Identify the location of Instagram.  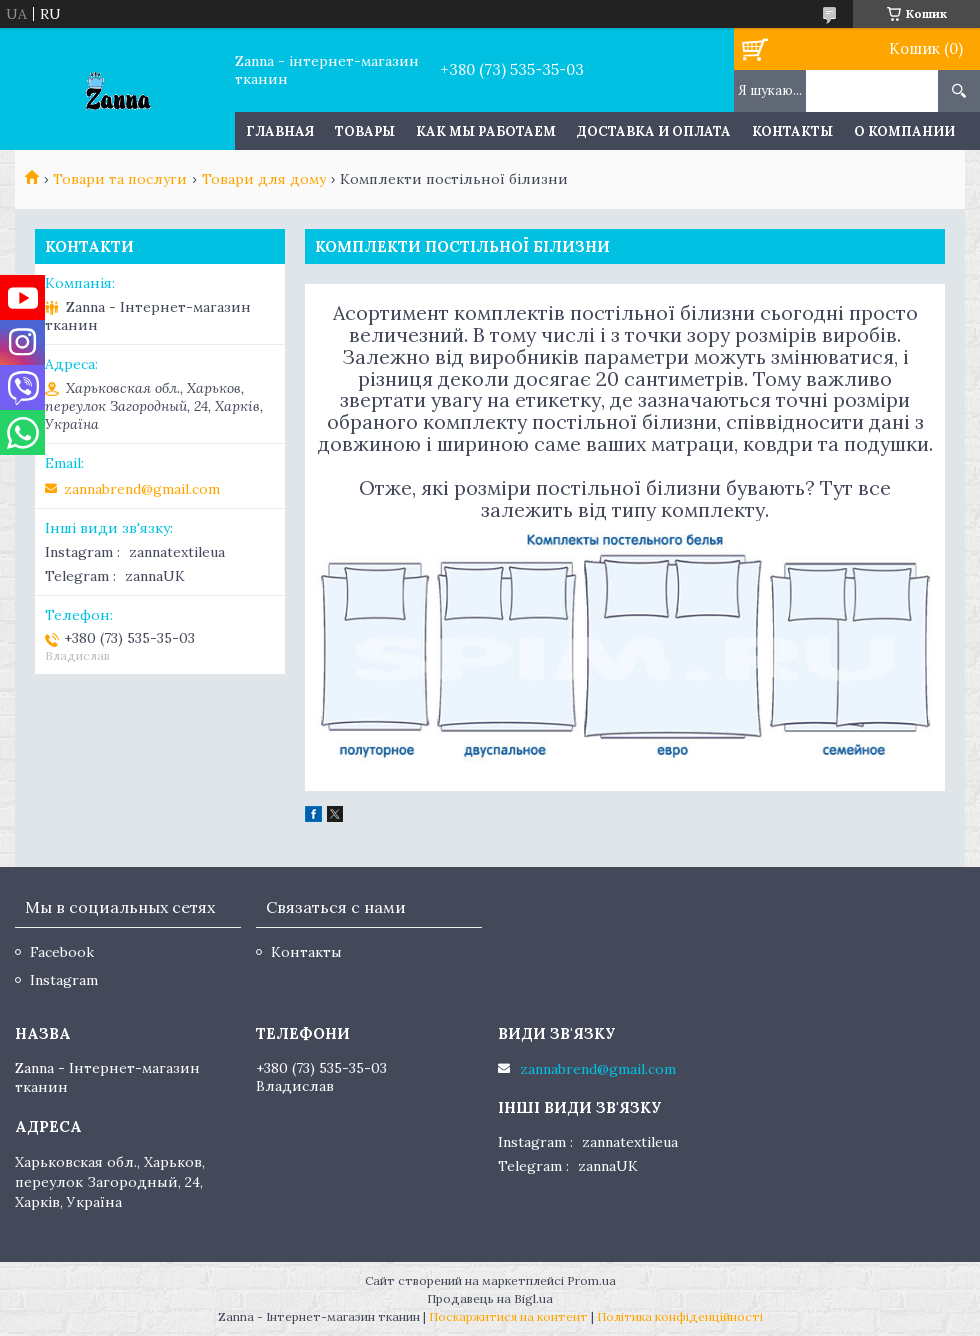
(64, 980).